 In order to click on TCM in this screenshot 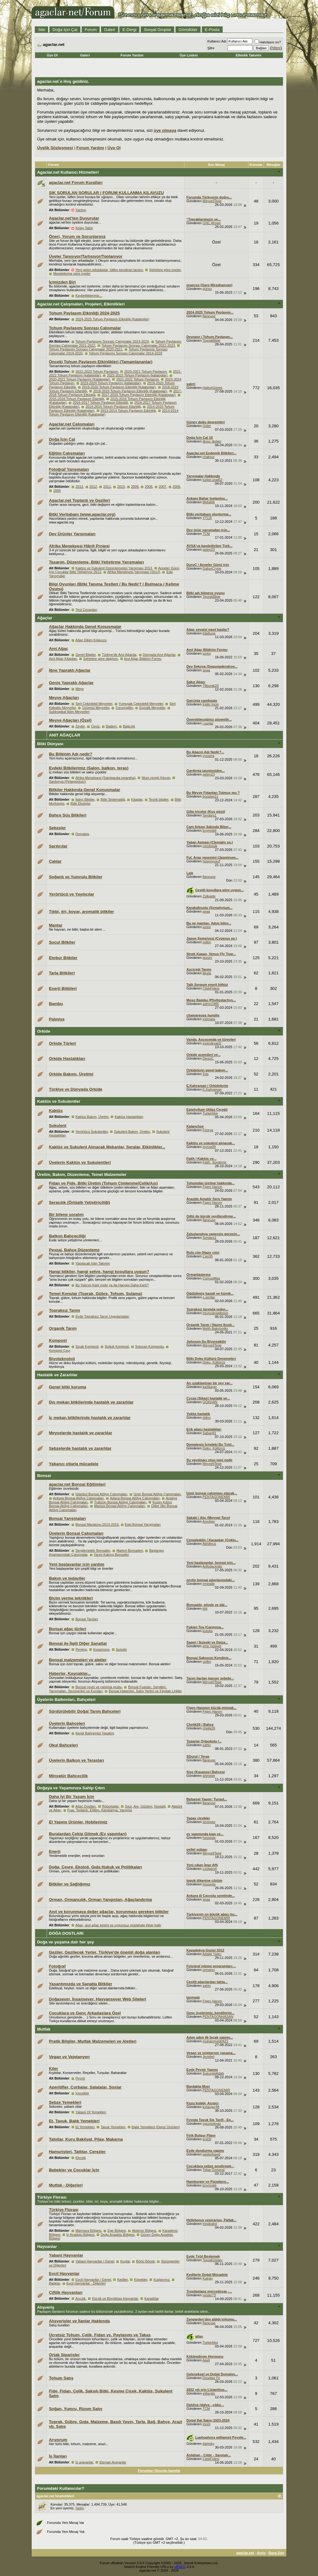, I will do `click(206, 534)`.